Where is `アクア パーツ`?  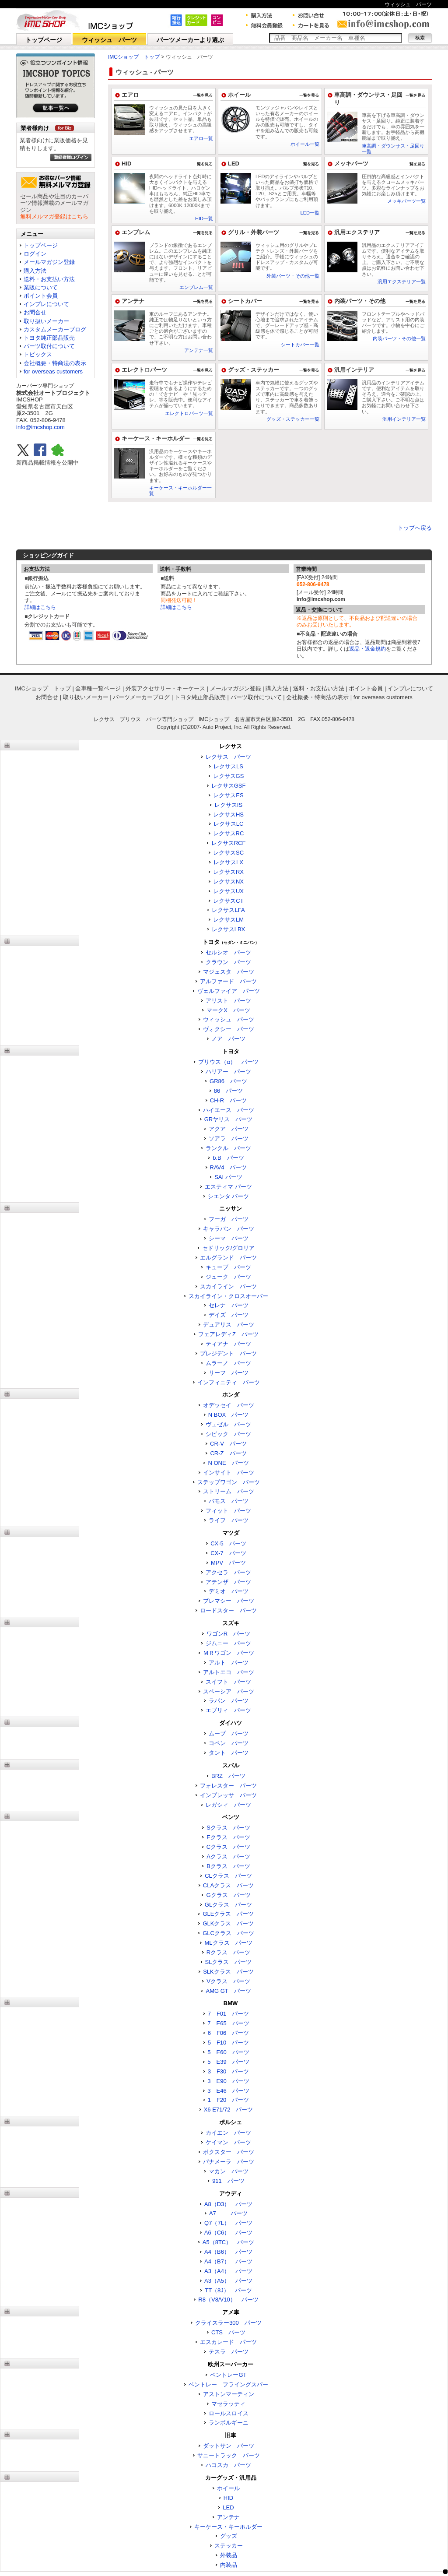 アクア パーツ is located at coordinates (228, 1129).